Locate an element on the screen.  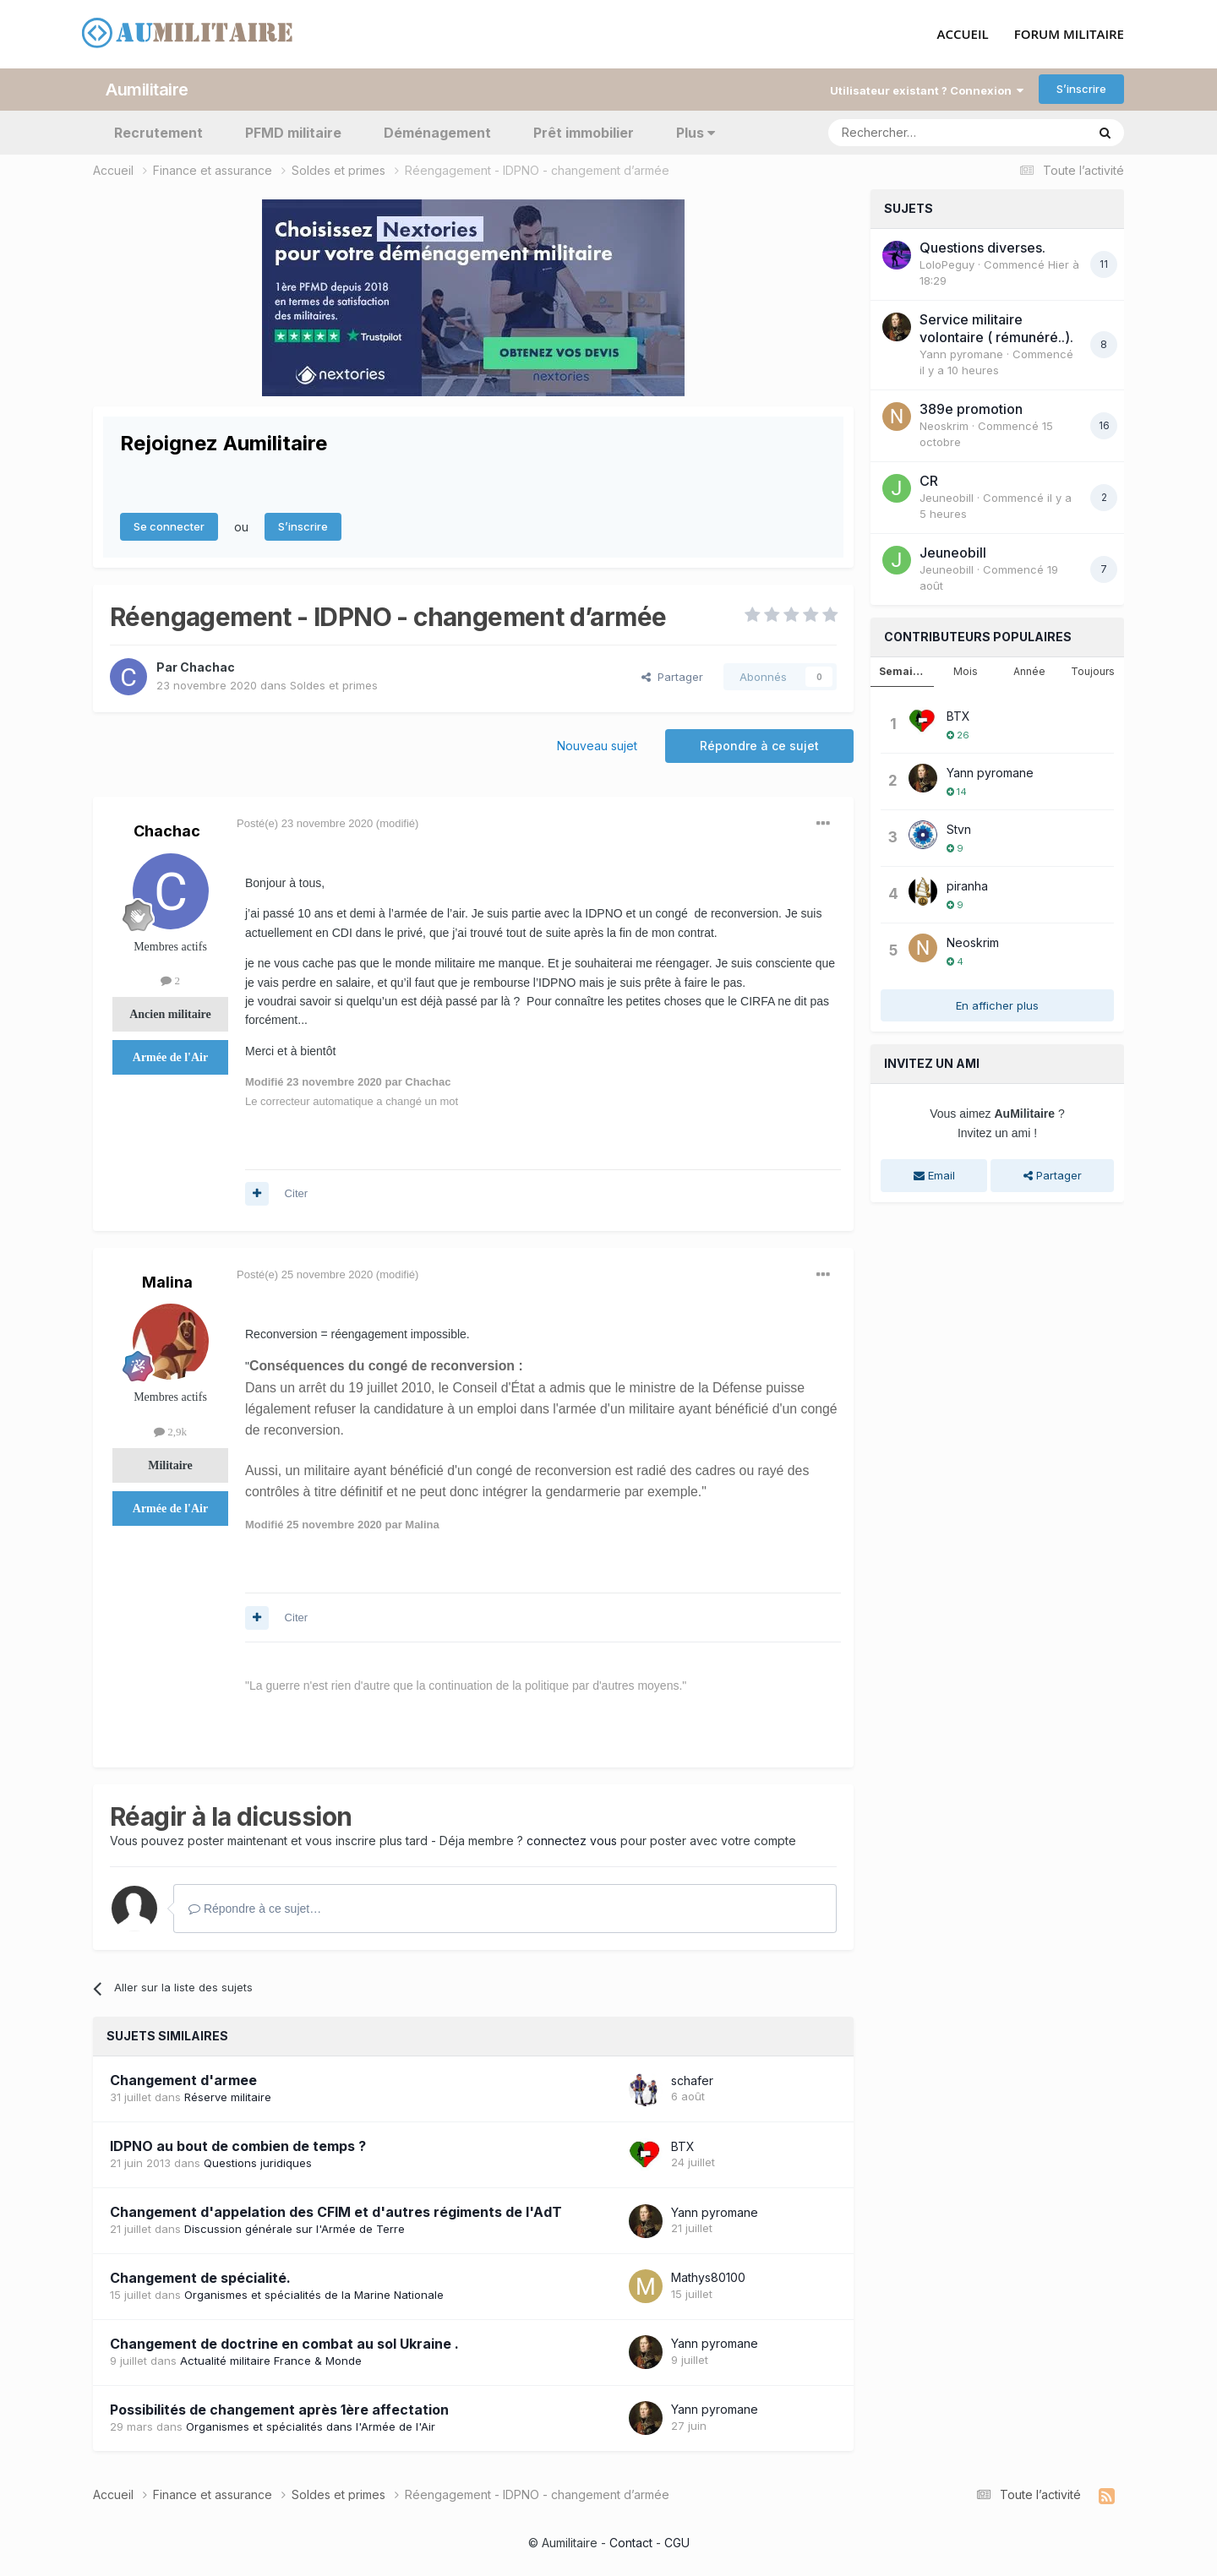
Soldes et primes is located at coordinates (334, 684).